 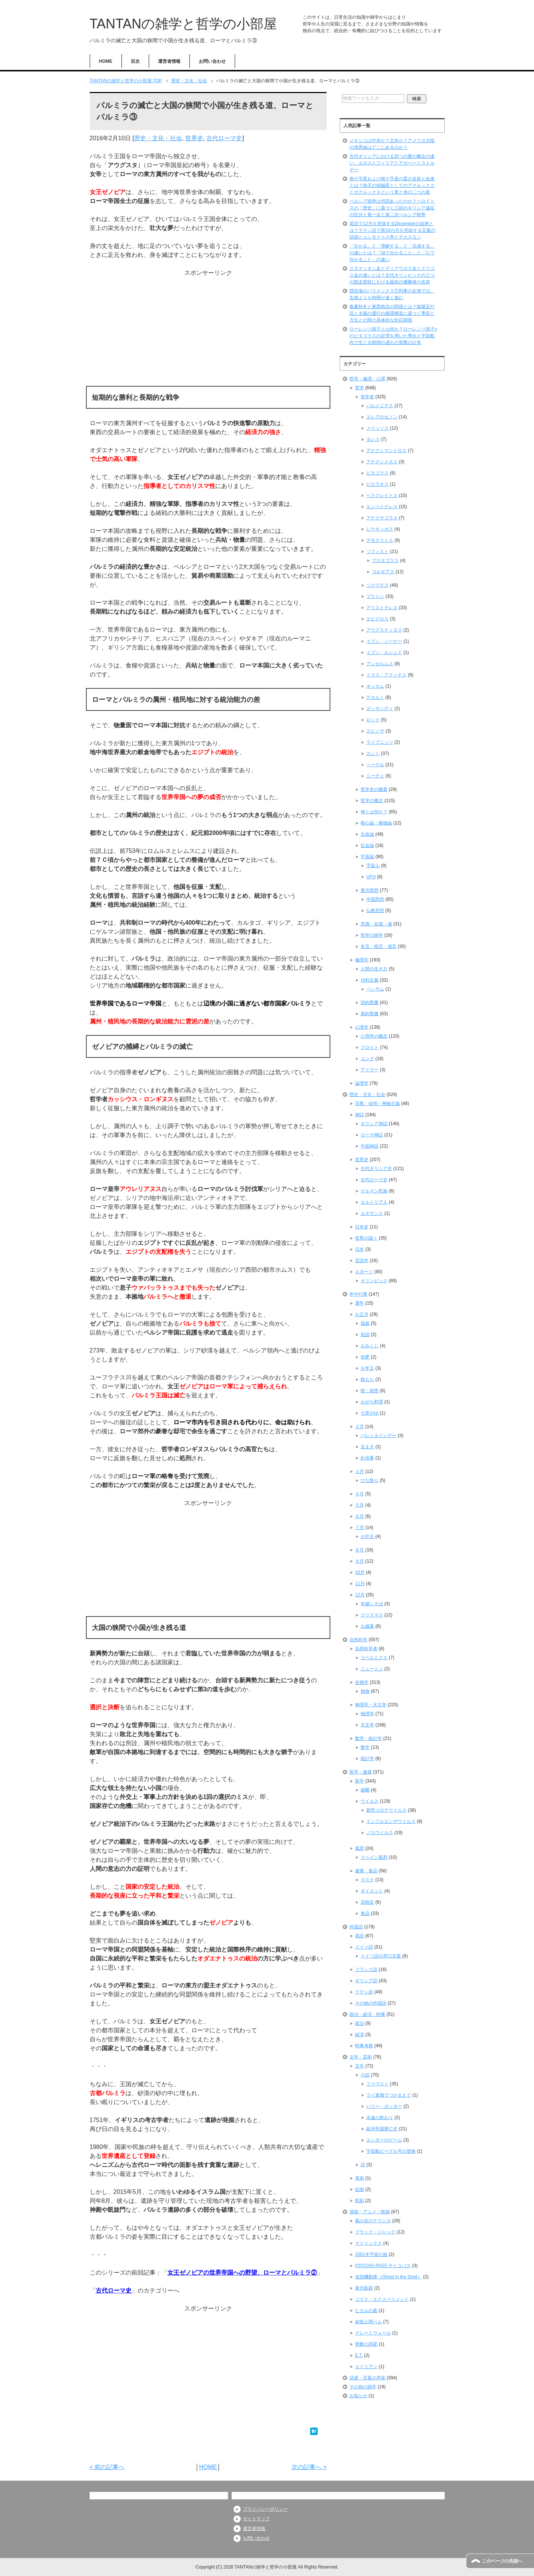 I want to click on 意識・自我・魂, so click(x=376, y=924).